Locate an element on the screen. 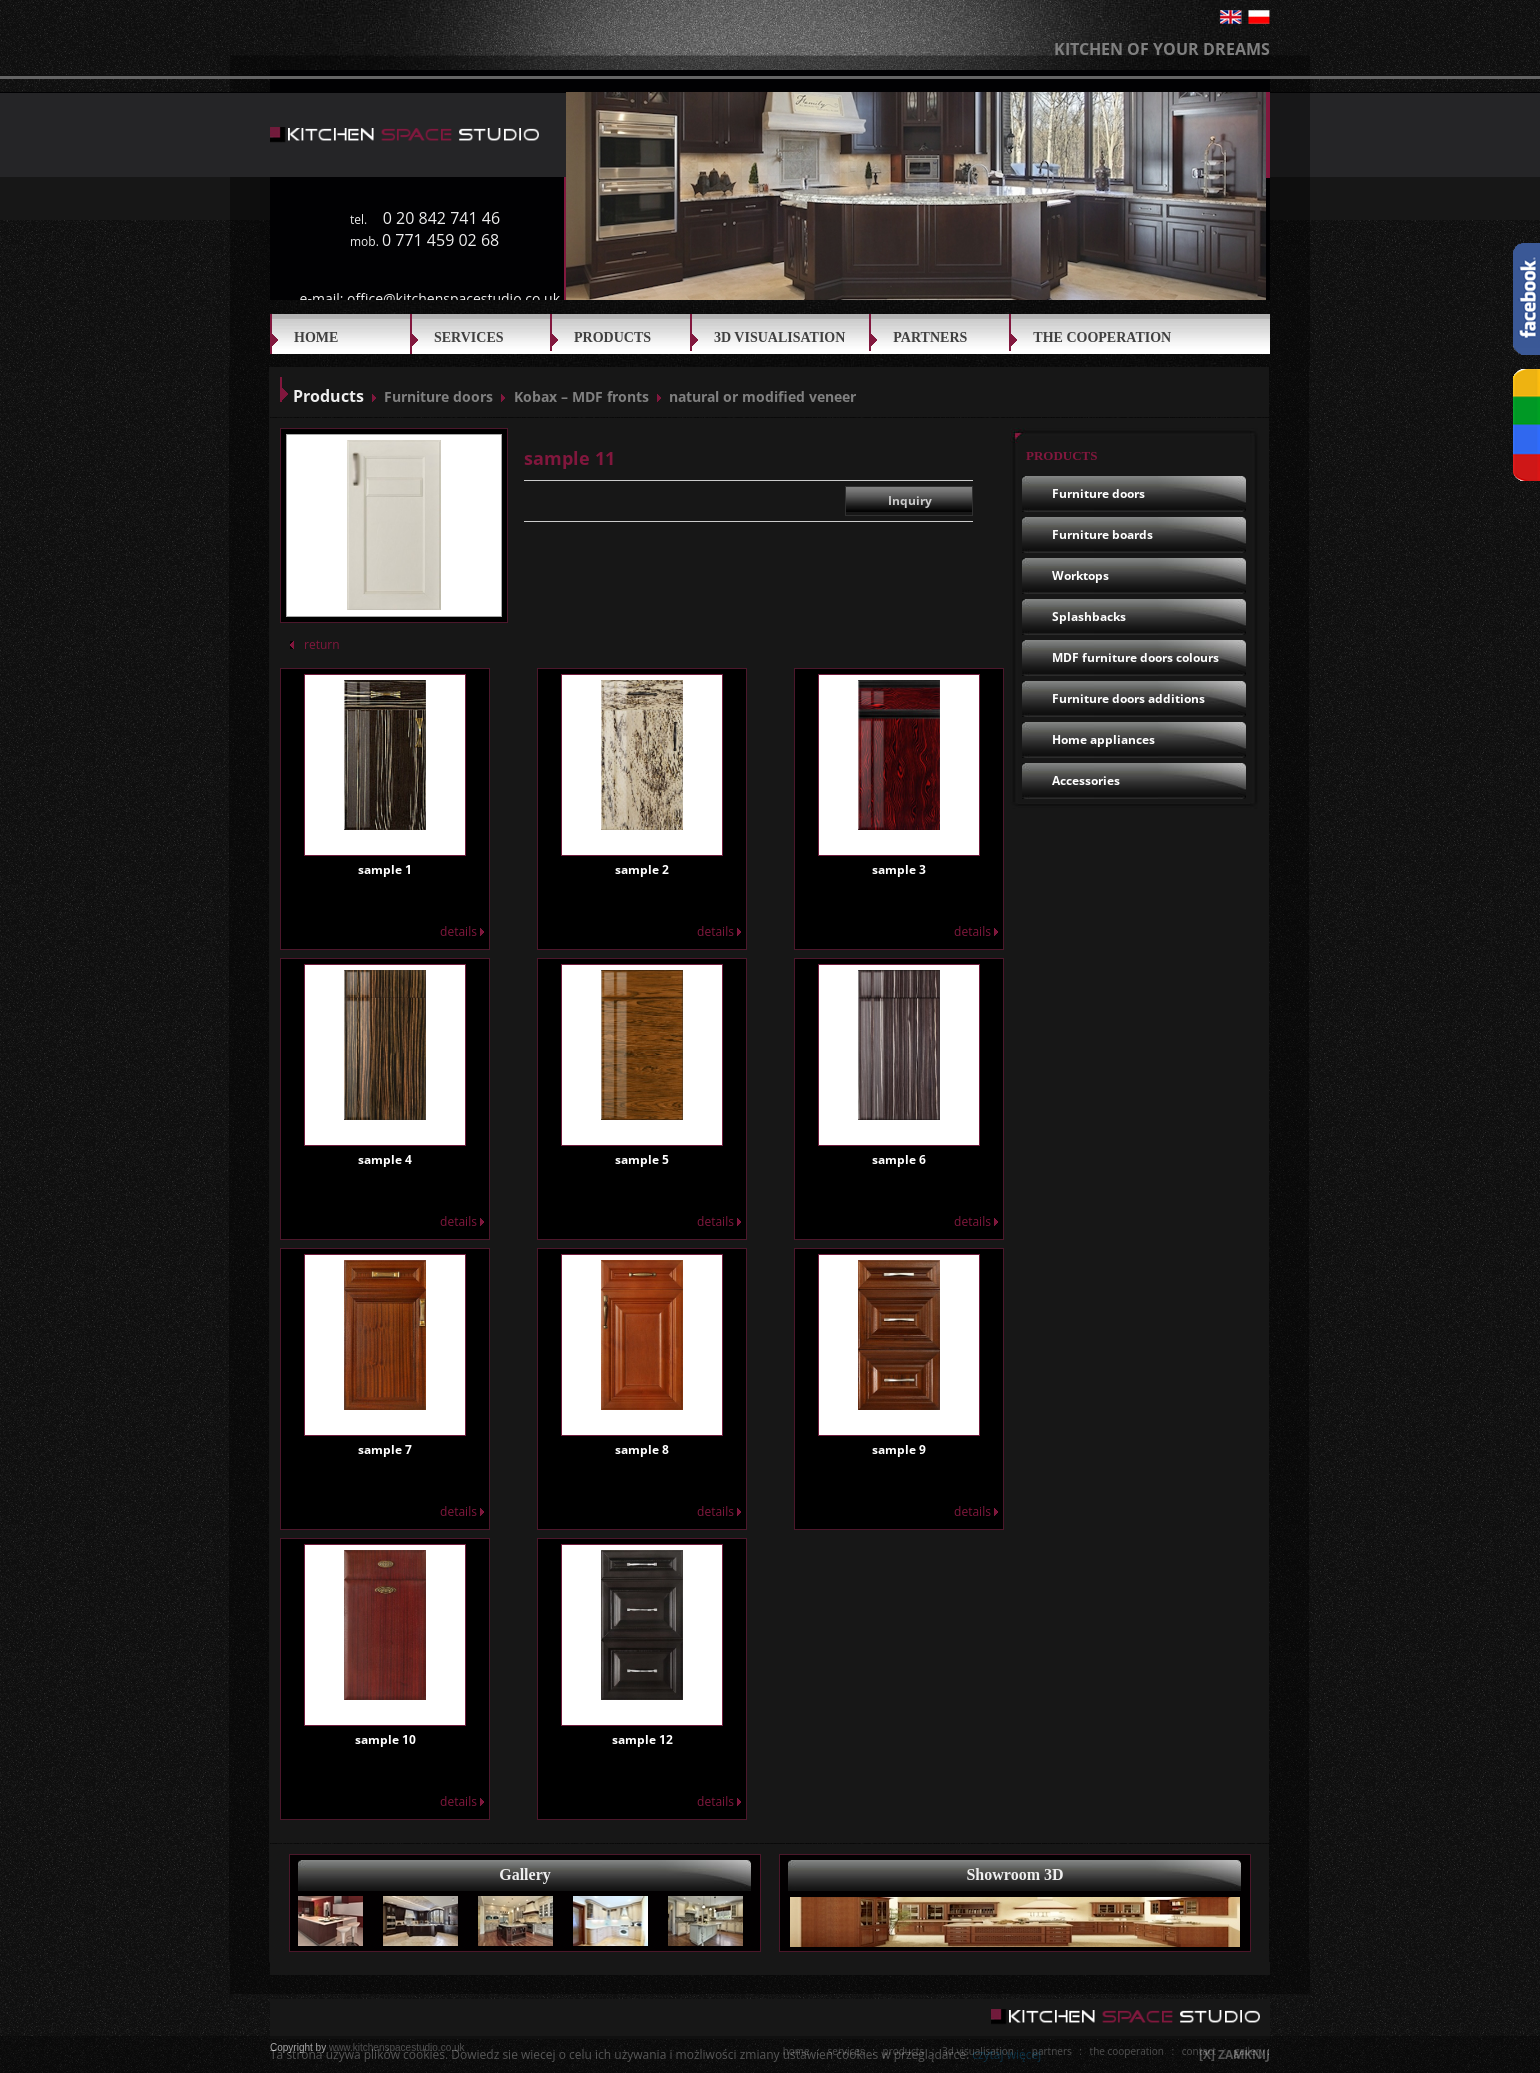 The height and width of the screenshot is (2073, 1540). Accessories is located at coordinates (1086, 780).